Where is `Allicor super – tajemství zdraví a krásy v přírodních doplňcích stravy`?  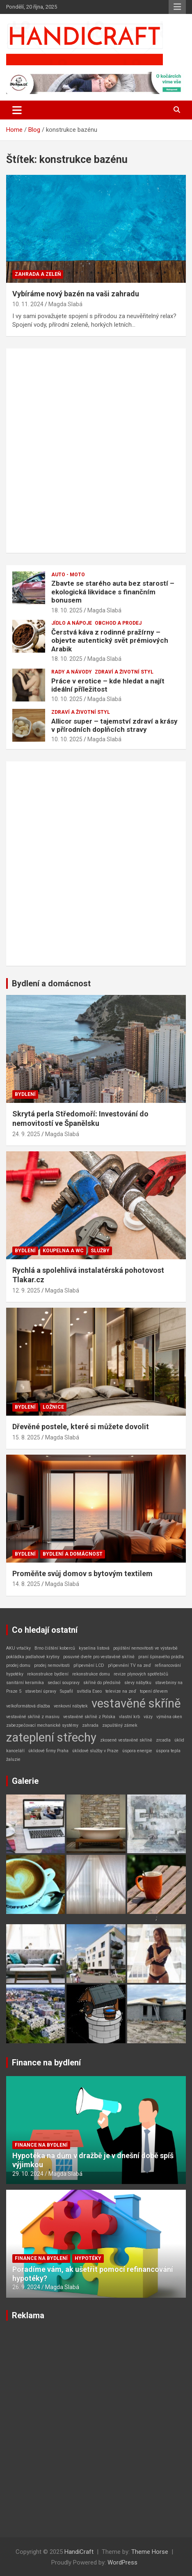 Allicor super – tajemství zdraví a krásy v přírodních doplňcích stravy is located at coordinates (114, 725).